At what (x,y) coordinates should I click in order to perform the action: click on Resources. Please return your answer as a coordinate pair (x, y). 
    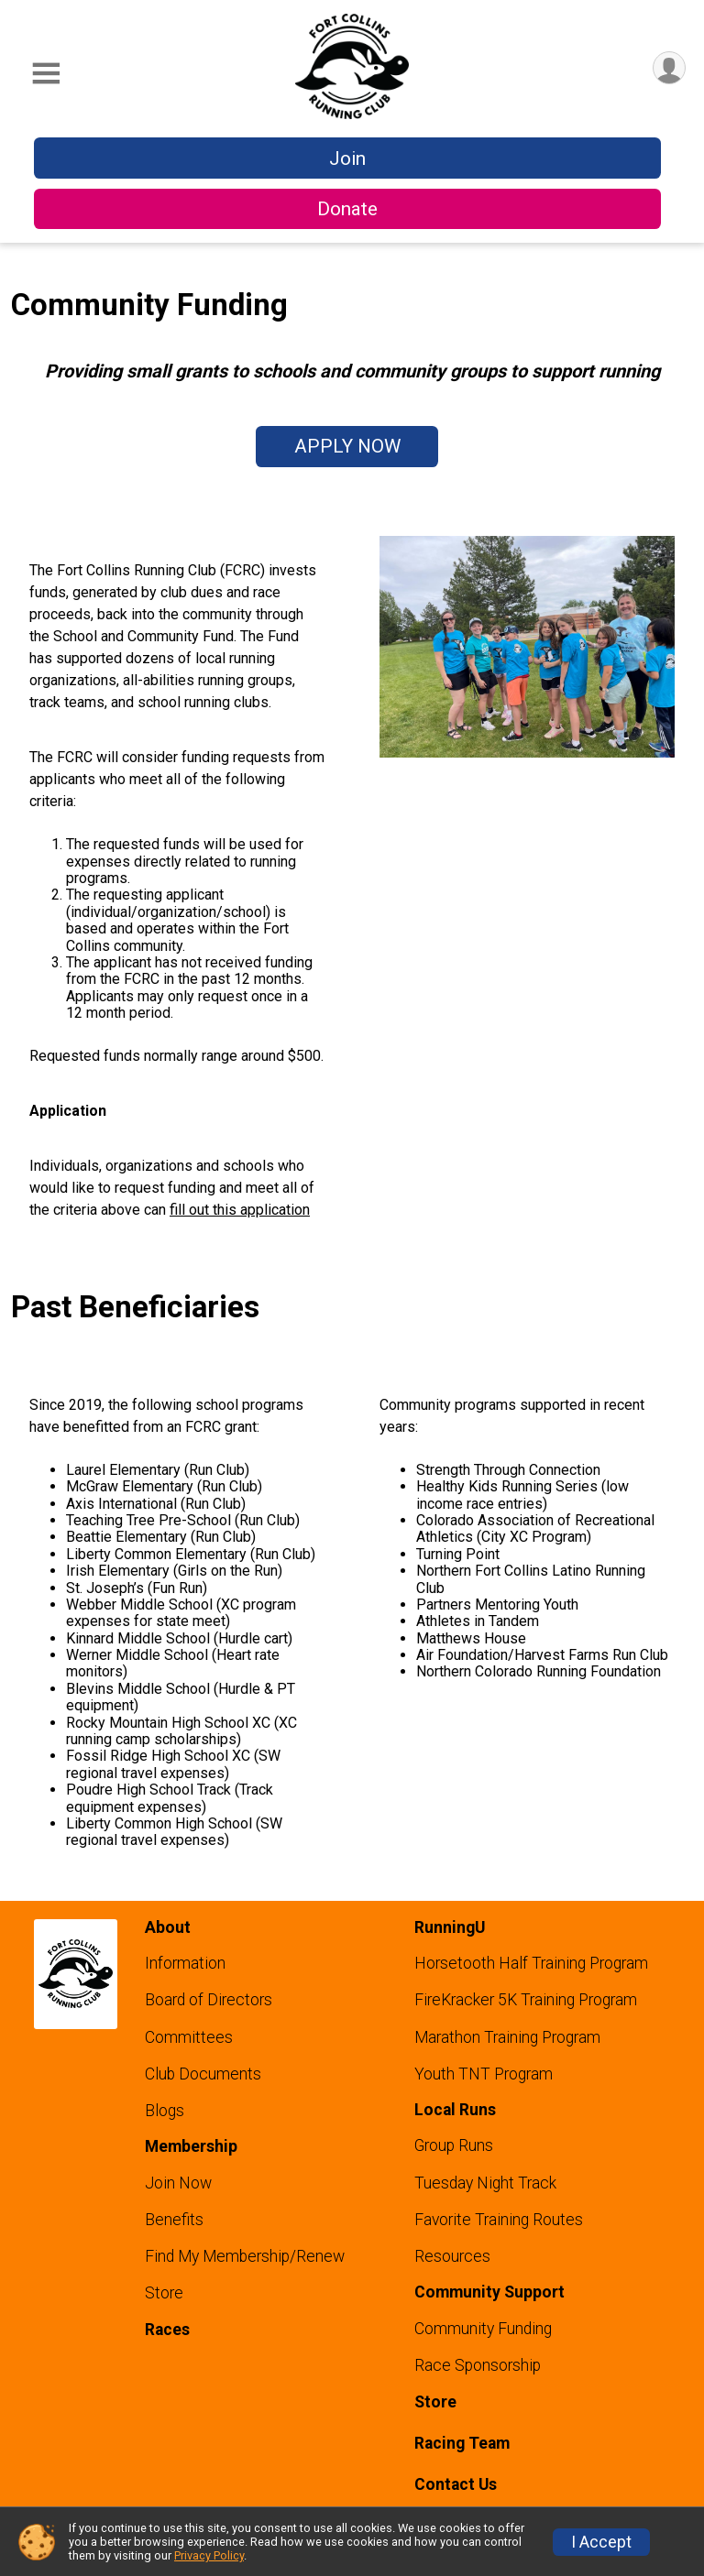
    Looking at the image, I should click on (452, 2256).